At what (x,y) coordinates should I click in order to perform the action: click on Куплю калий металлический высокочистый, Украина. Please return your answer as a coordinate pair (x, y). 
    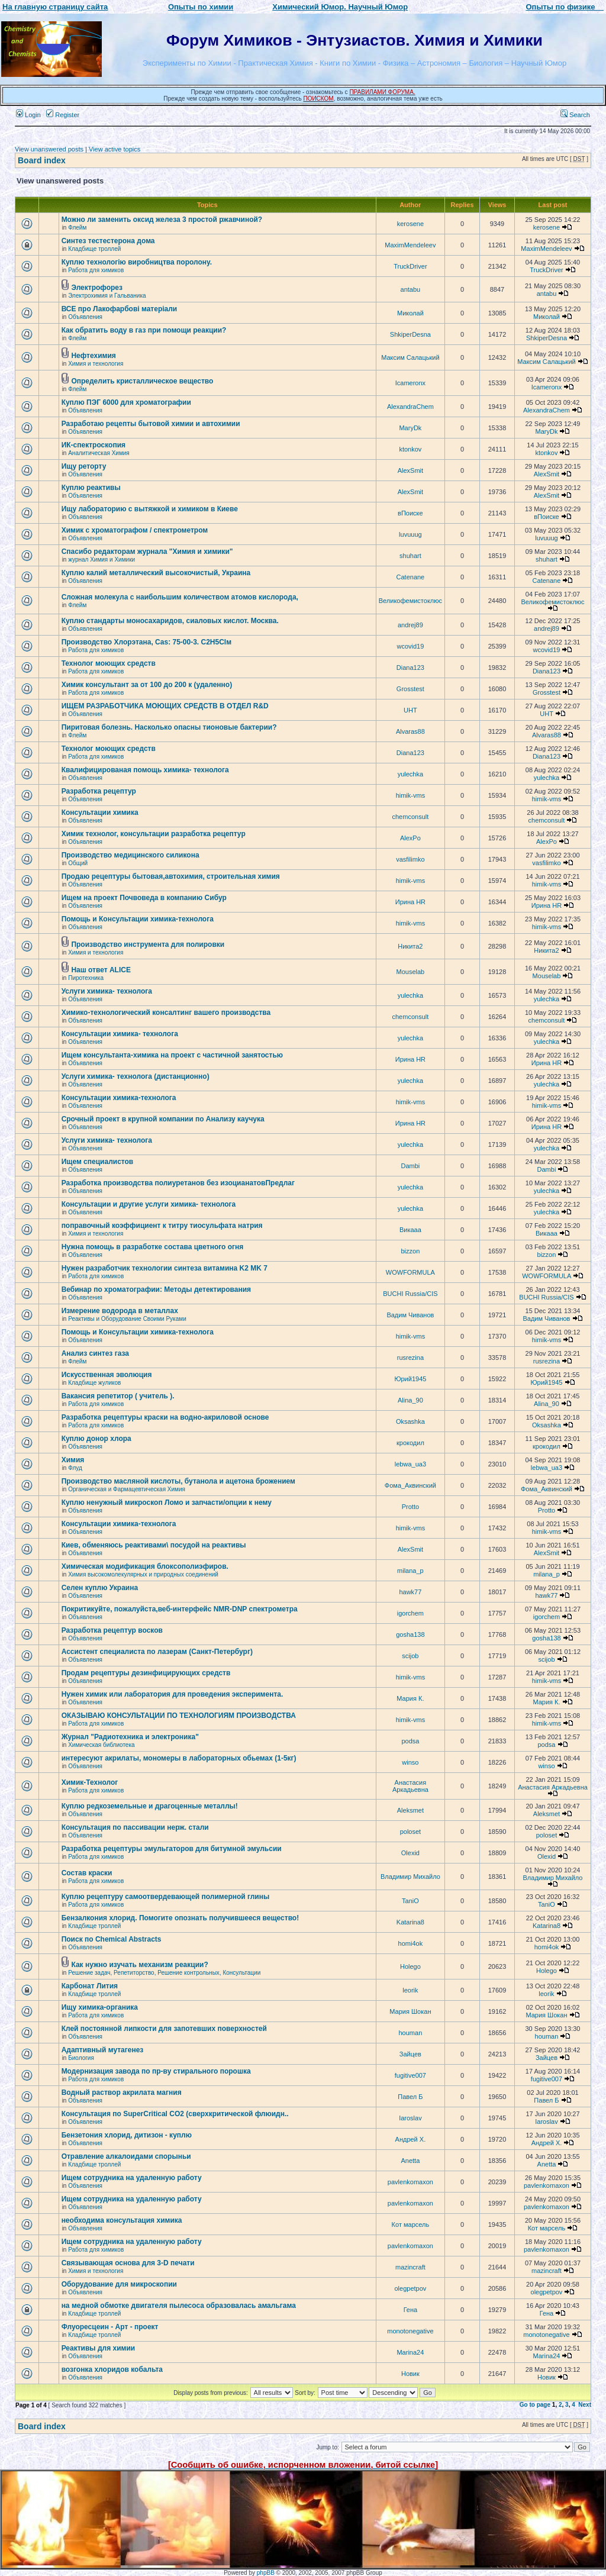
    Looking at the image, I should click on (156, 573).